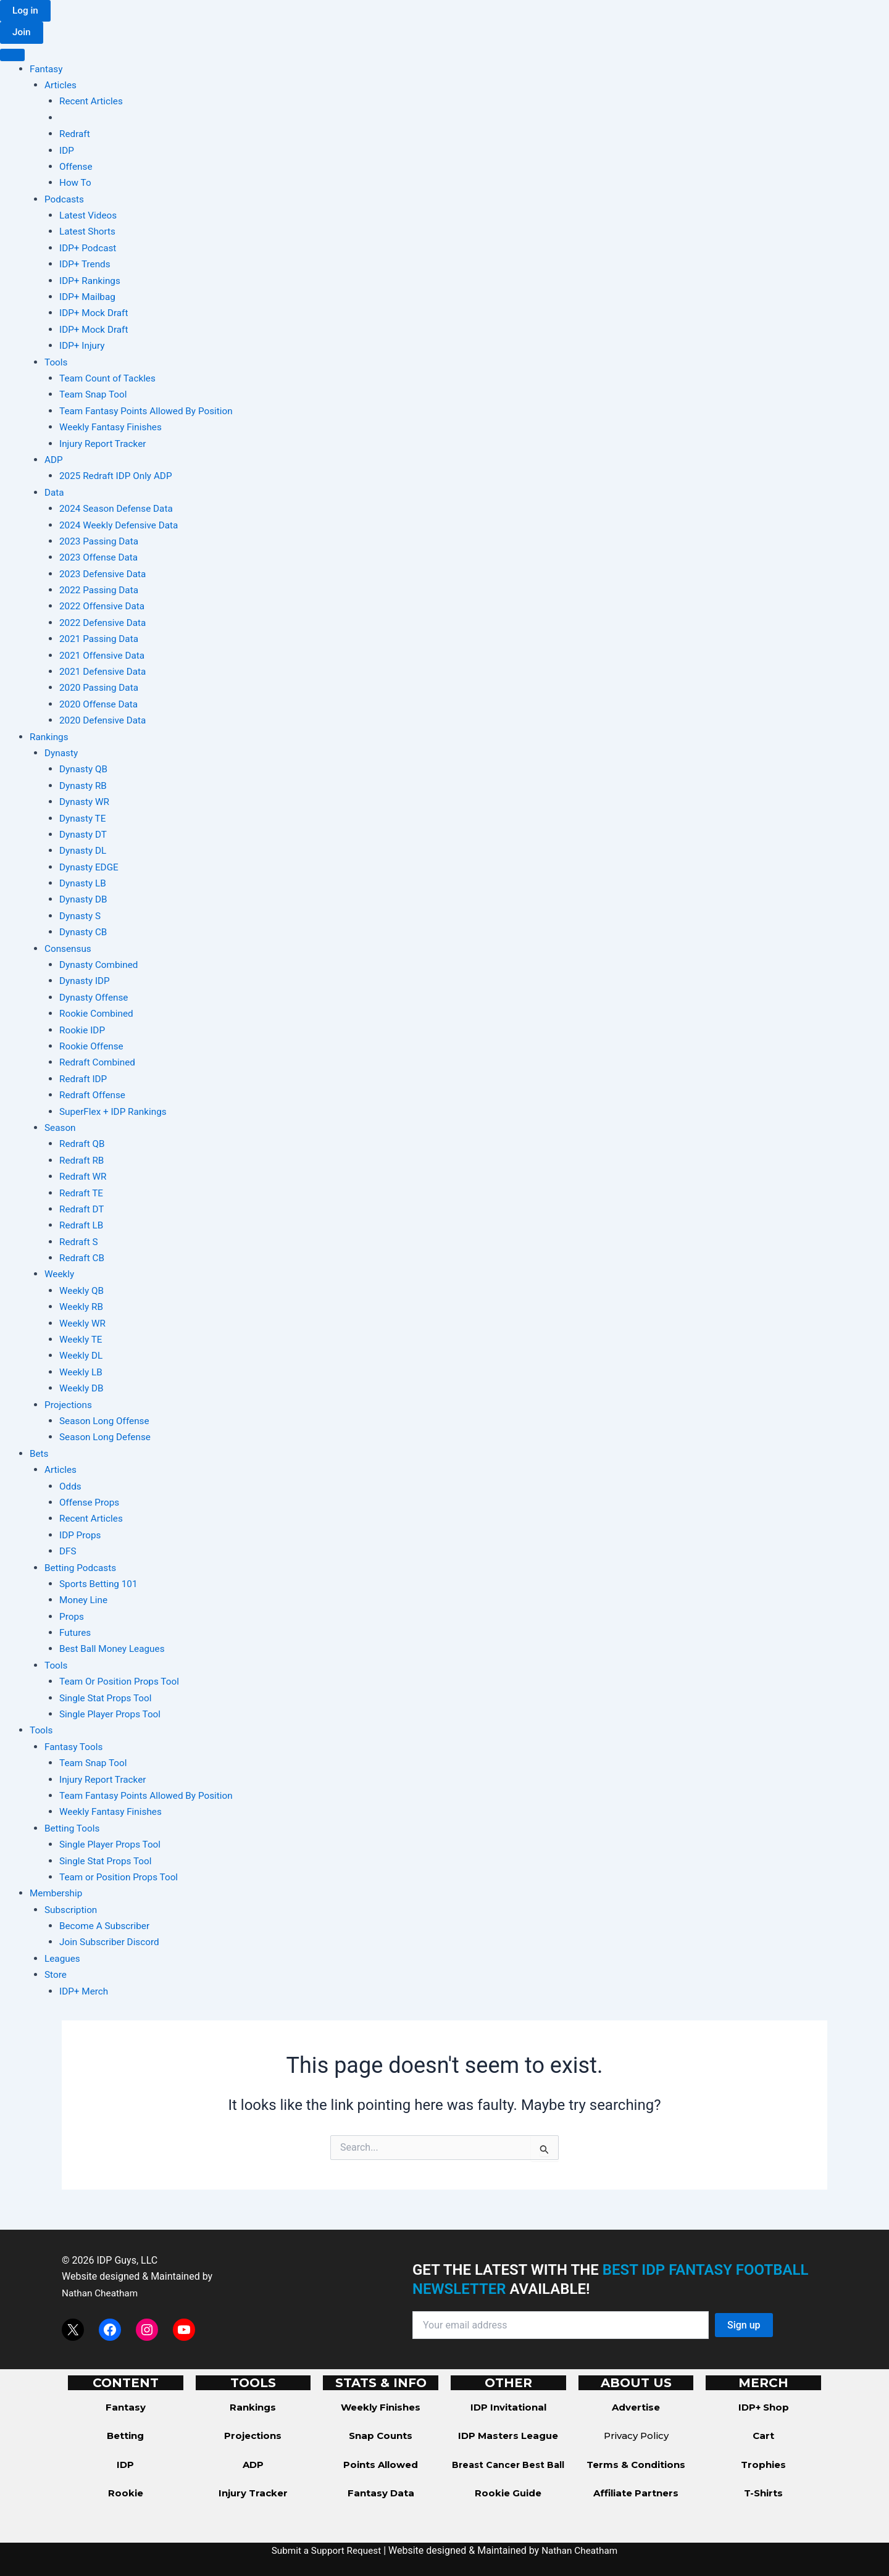 This screenshot has height=2576, width=889. Describe the element at coordinates (100, 688) in the screenshot. I see `2020 Passing Data` at that location.